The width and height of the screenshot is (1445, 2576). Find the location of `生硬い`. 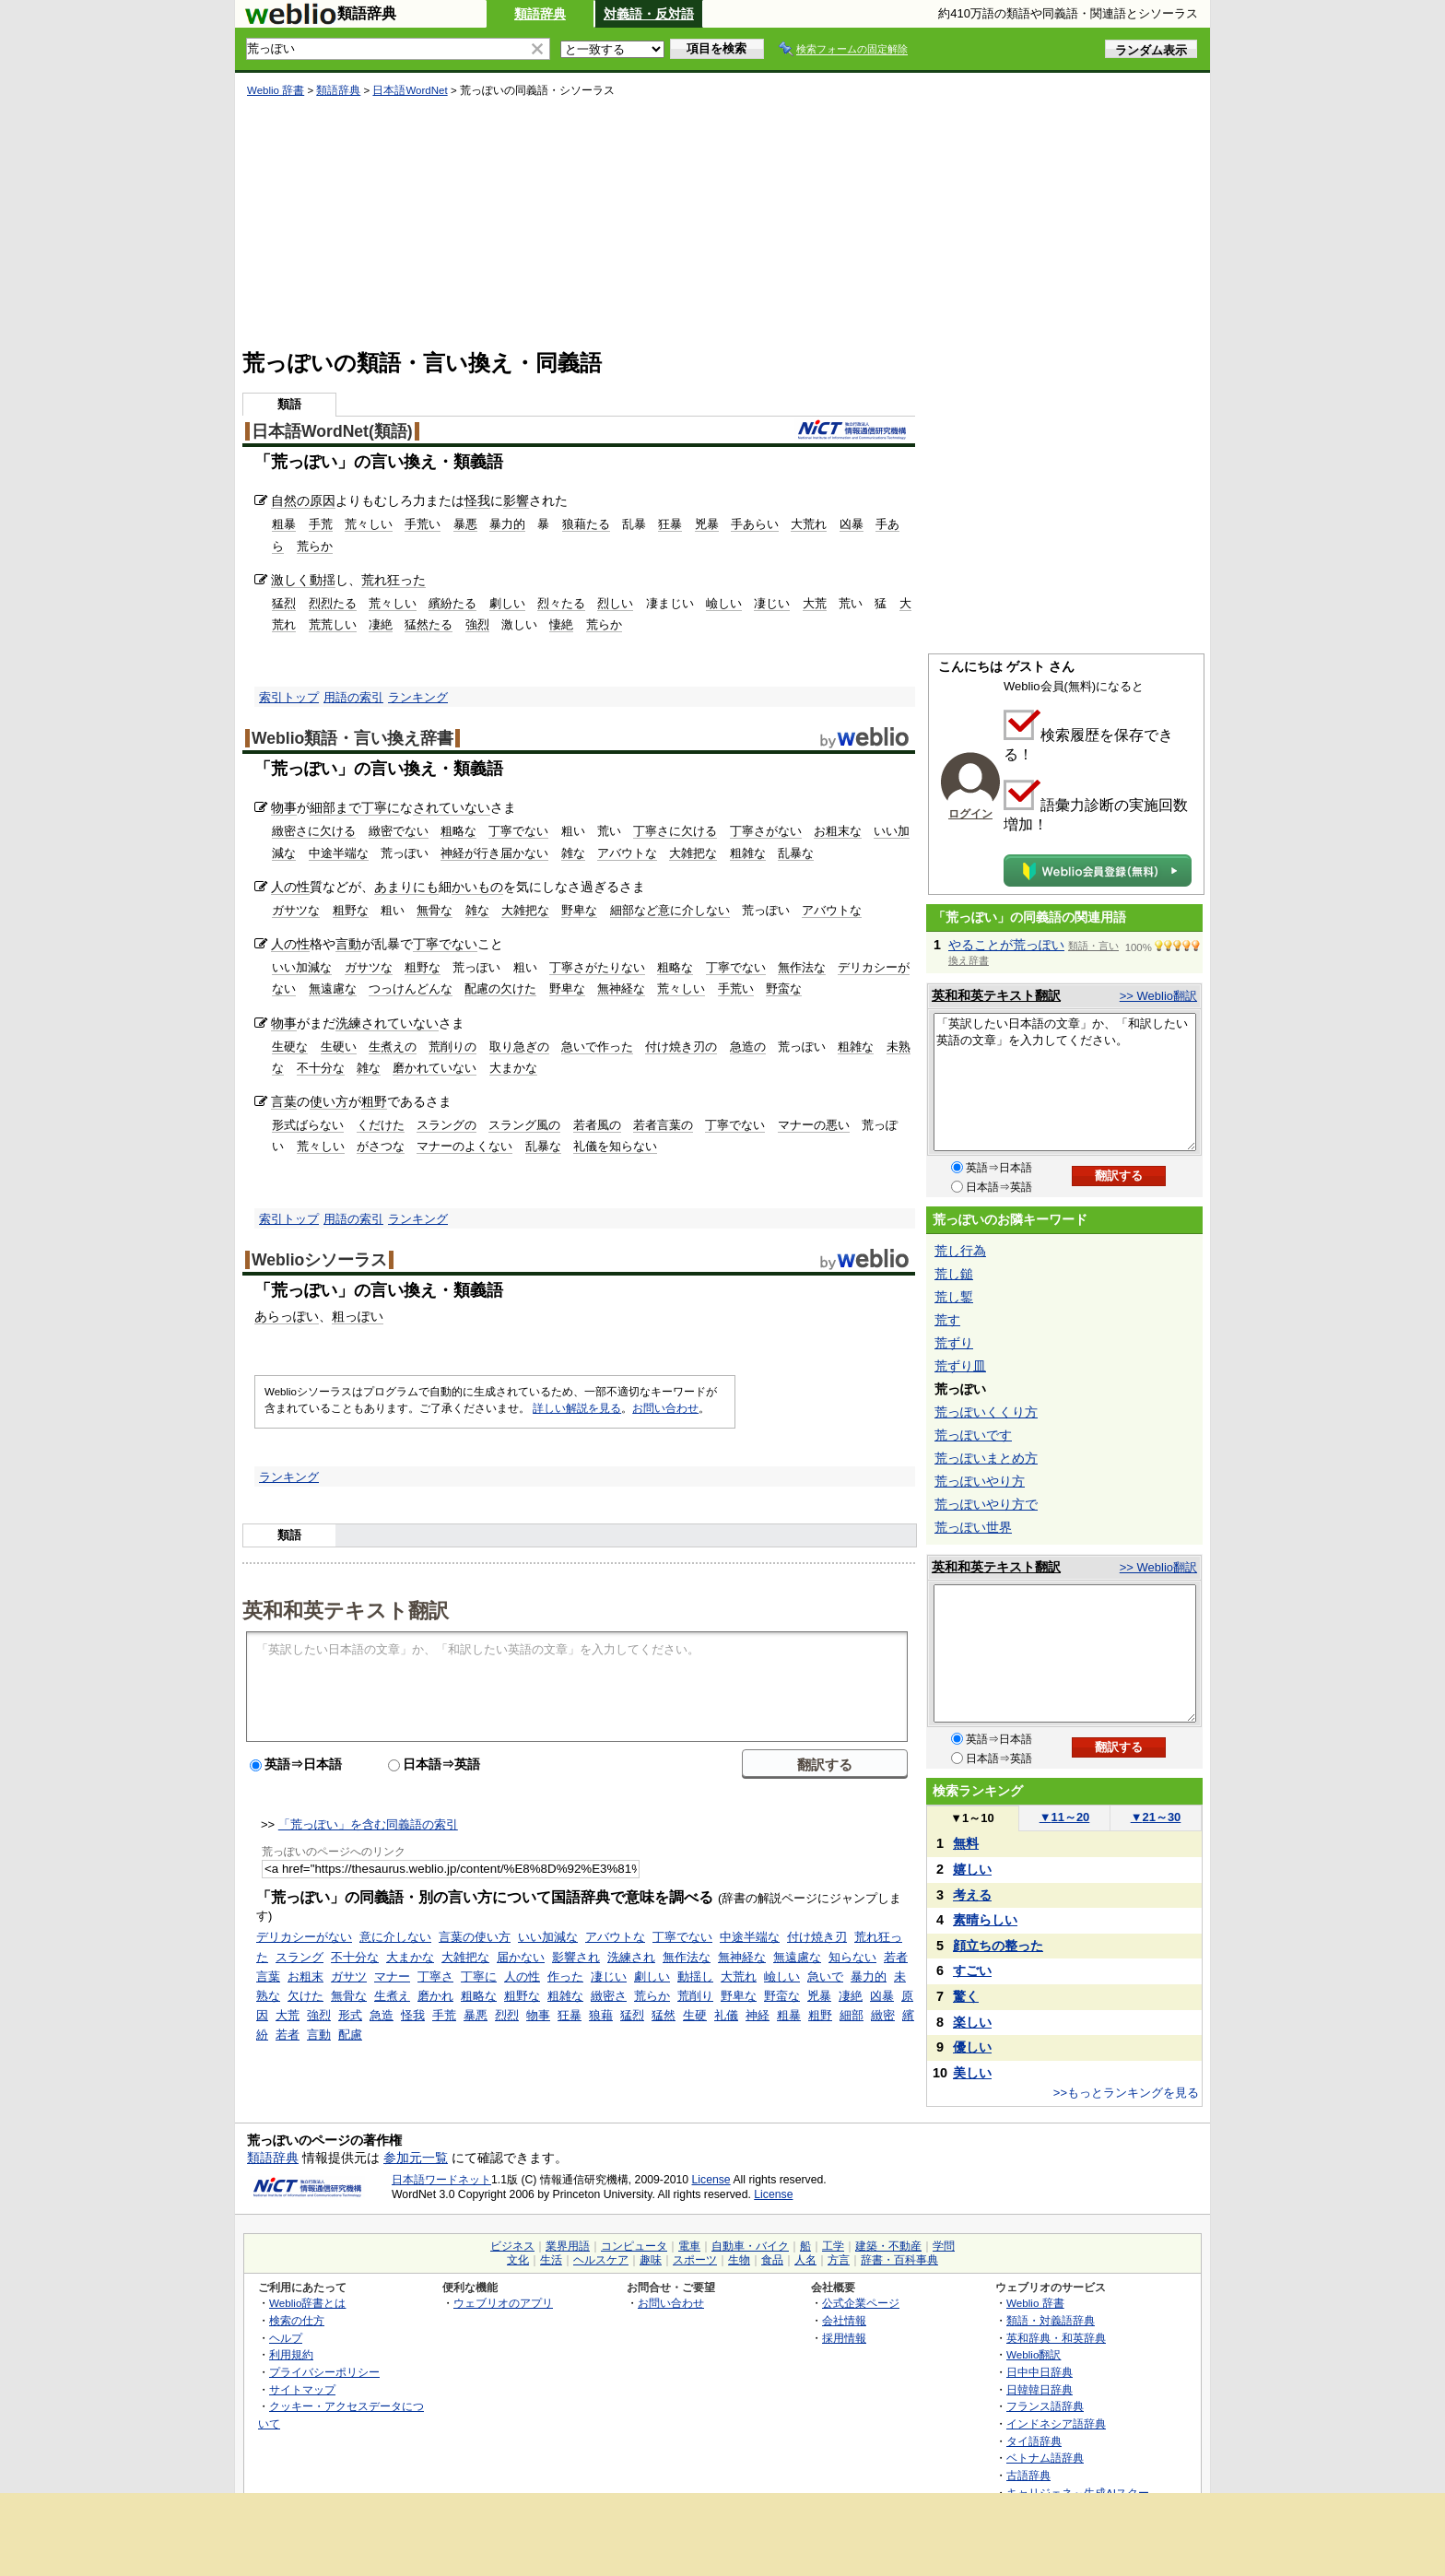

生硬い is located at coordinates (339, 1046).